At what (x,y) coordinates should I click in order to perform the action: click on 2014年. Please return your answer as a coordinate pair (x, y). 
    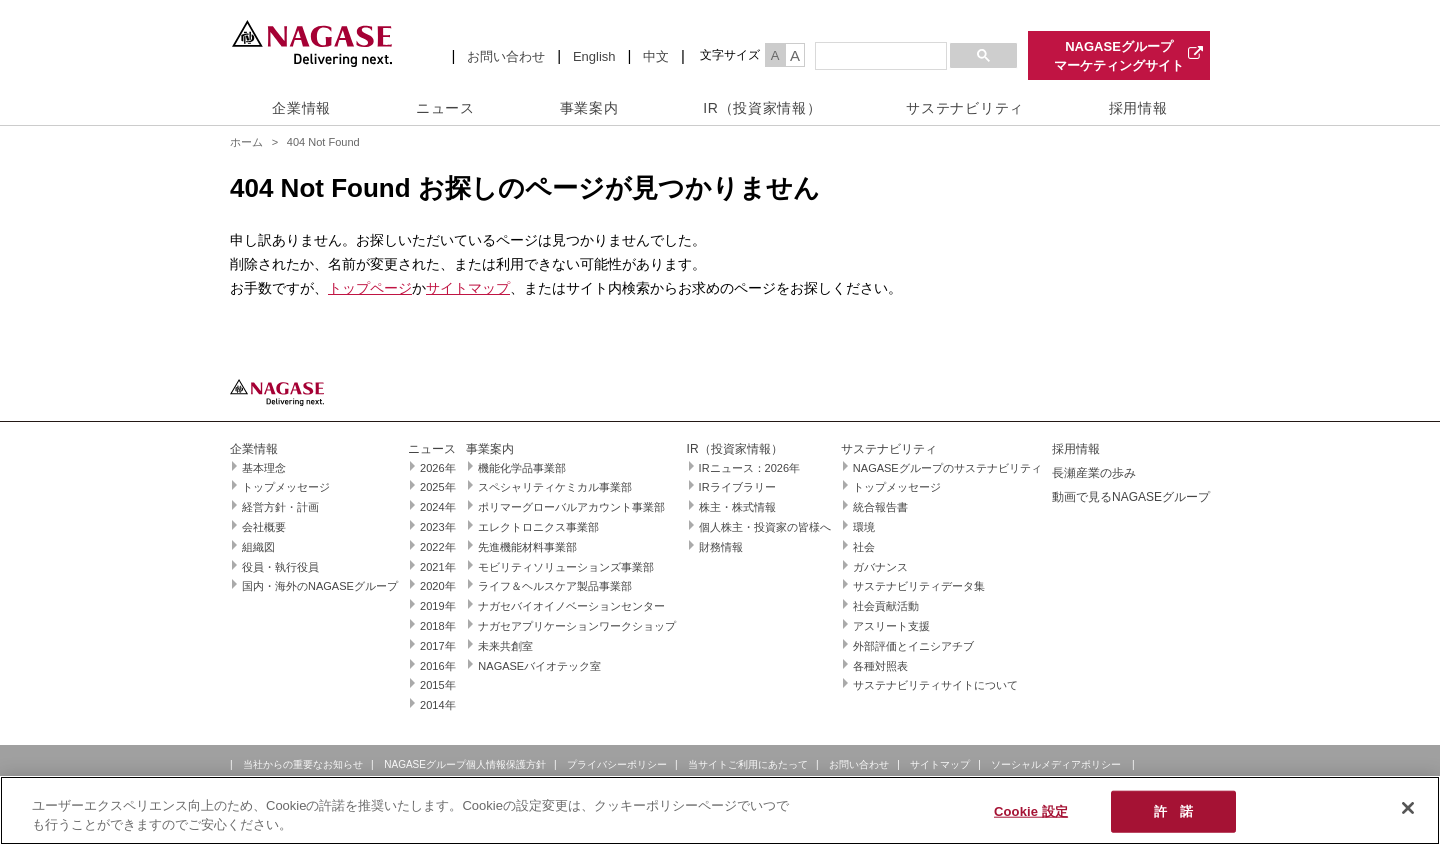
    Looking at the image, I should click on (437, 705).